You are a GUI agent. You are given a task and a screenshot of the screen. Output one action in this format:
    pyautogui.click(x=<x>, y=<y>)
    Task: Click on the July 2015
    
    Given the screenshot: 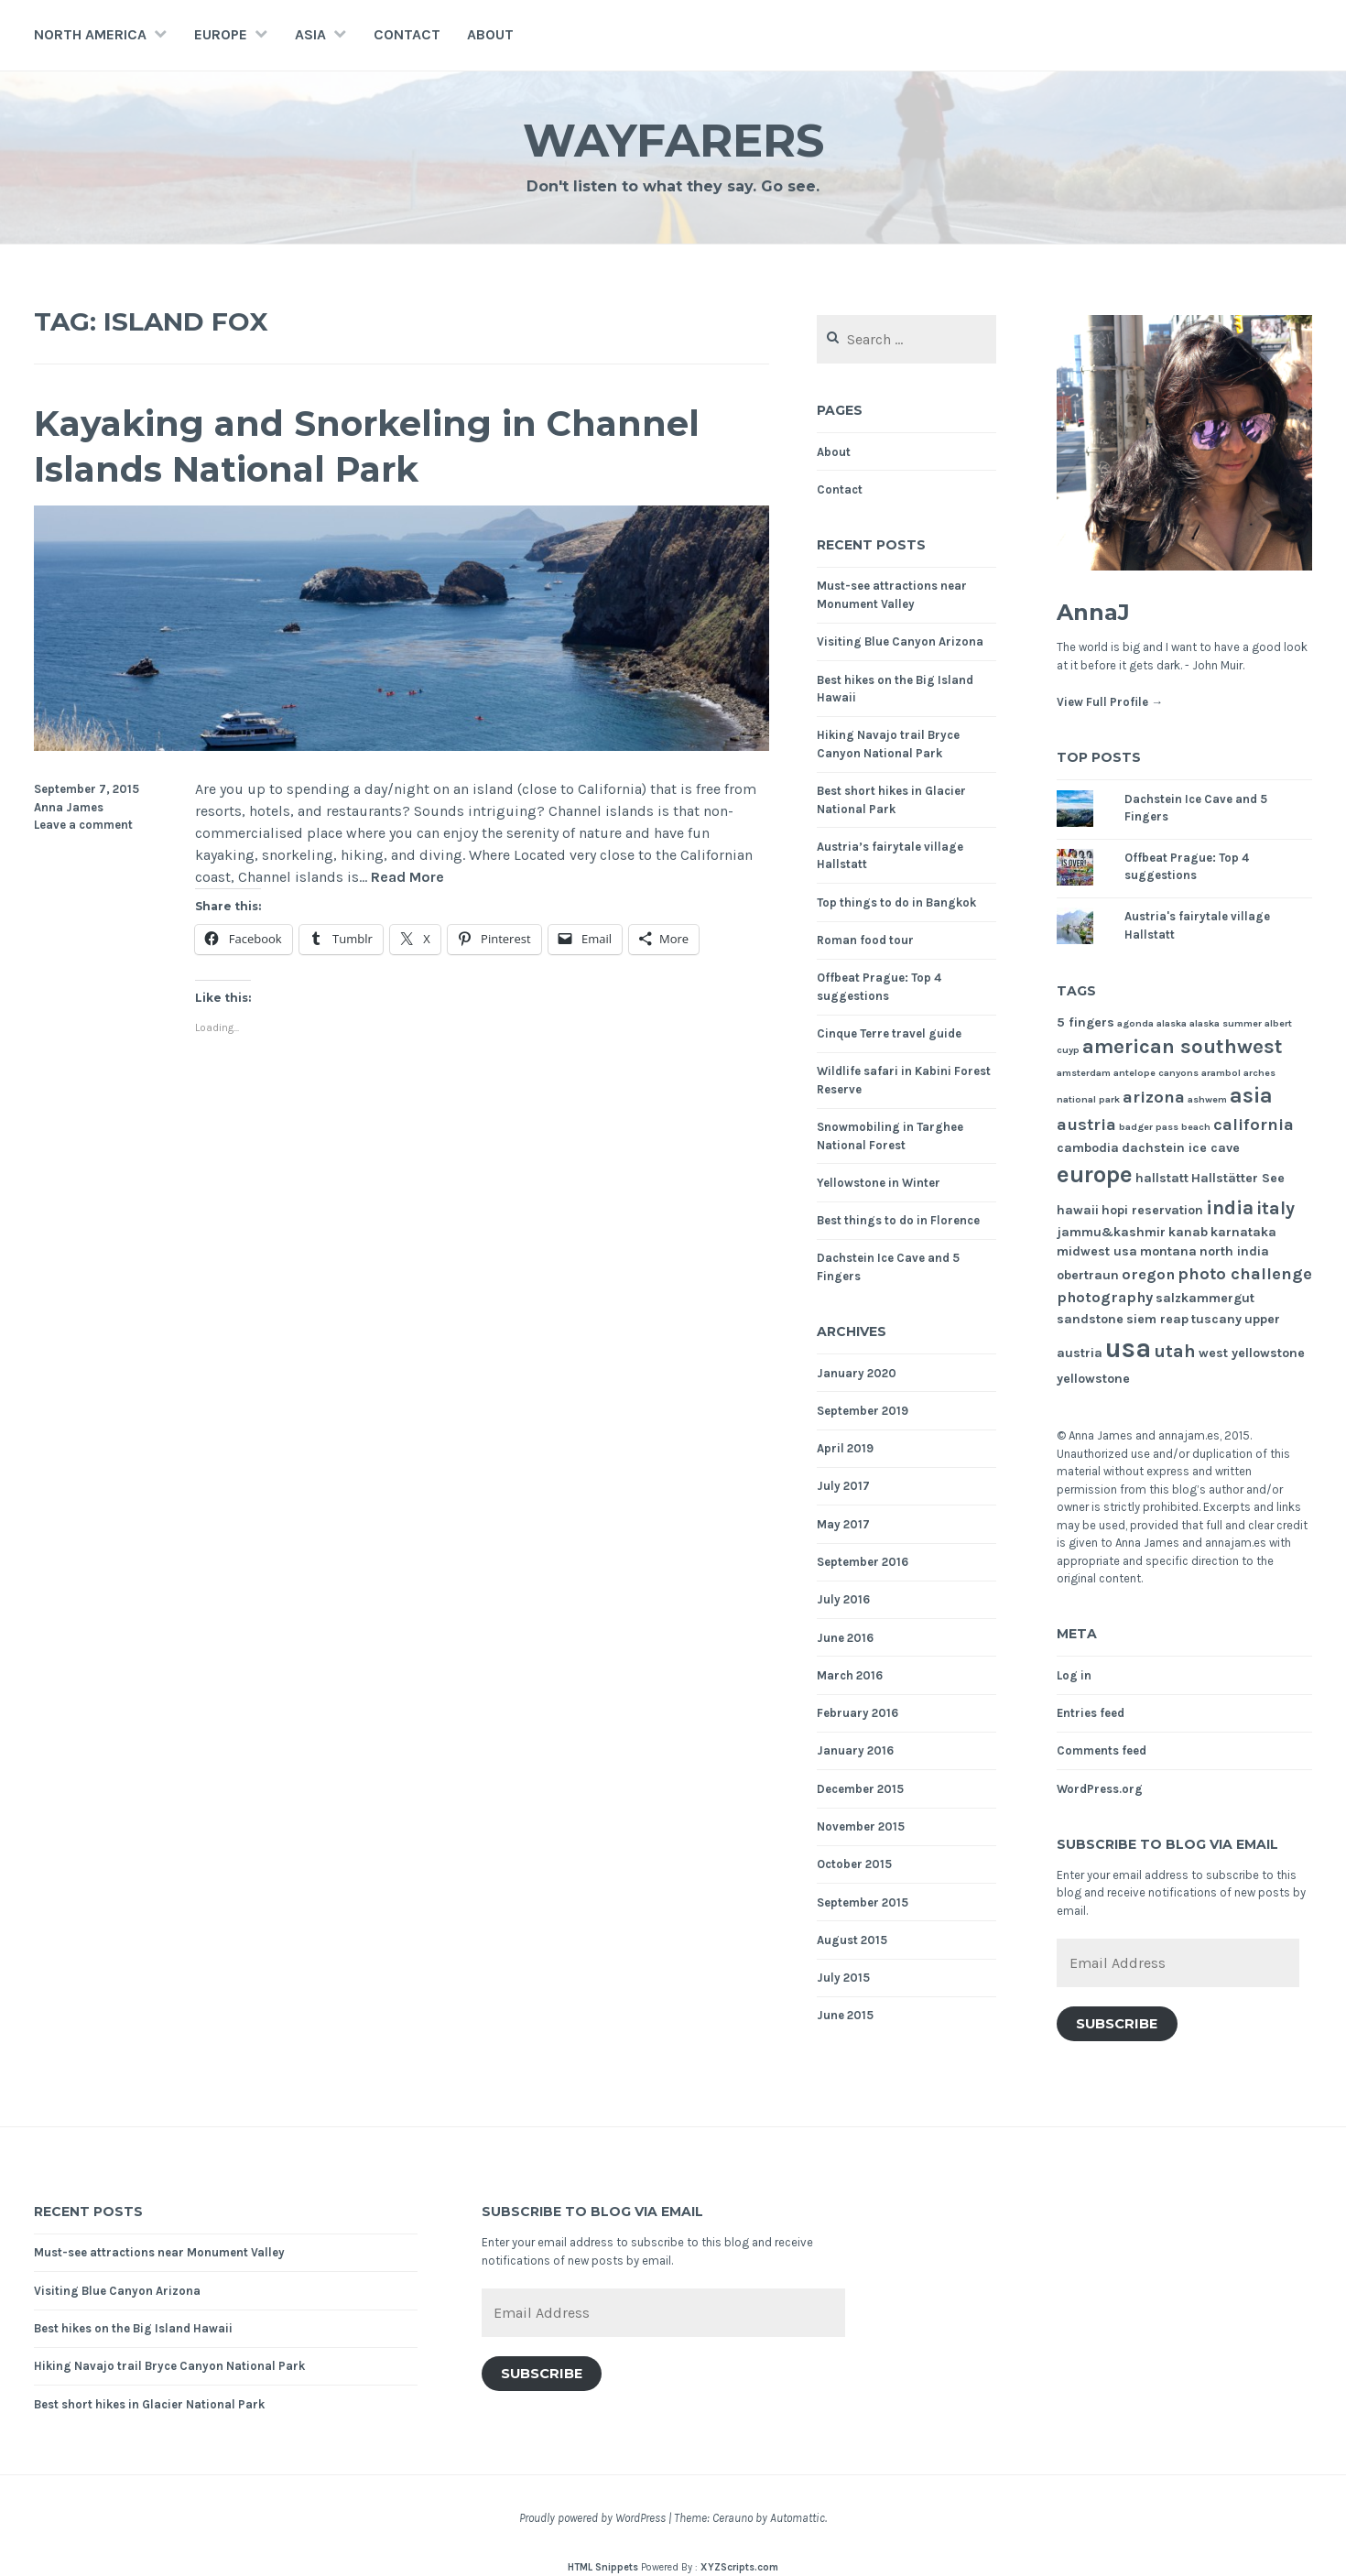 What is the action you would take?
    pyautogui.click(x=843, y=1977)
    